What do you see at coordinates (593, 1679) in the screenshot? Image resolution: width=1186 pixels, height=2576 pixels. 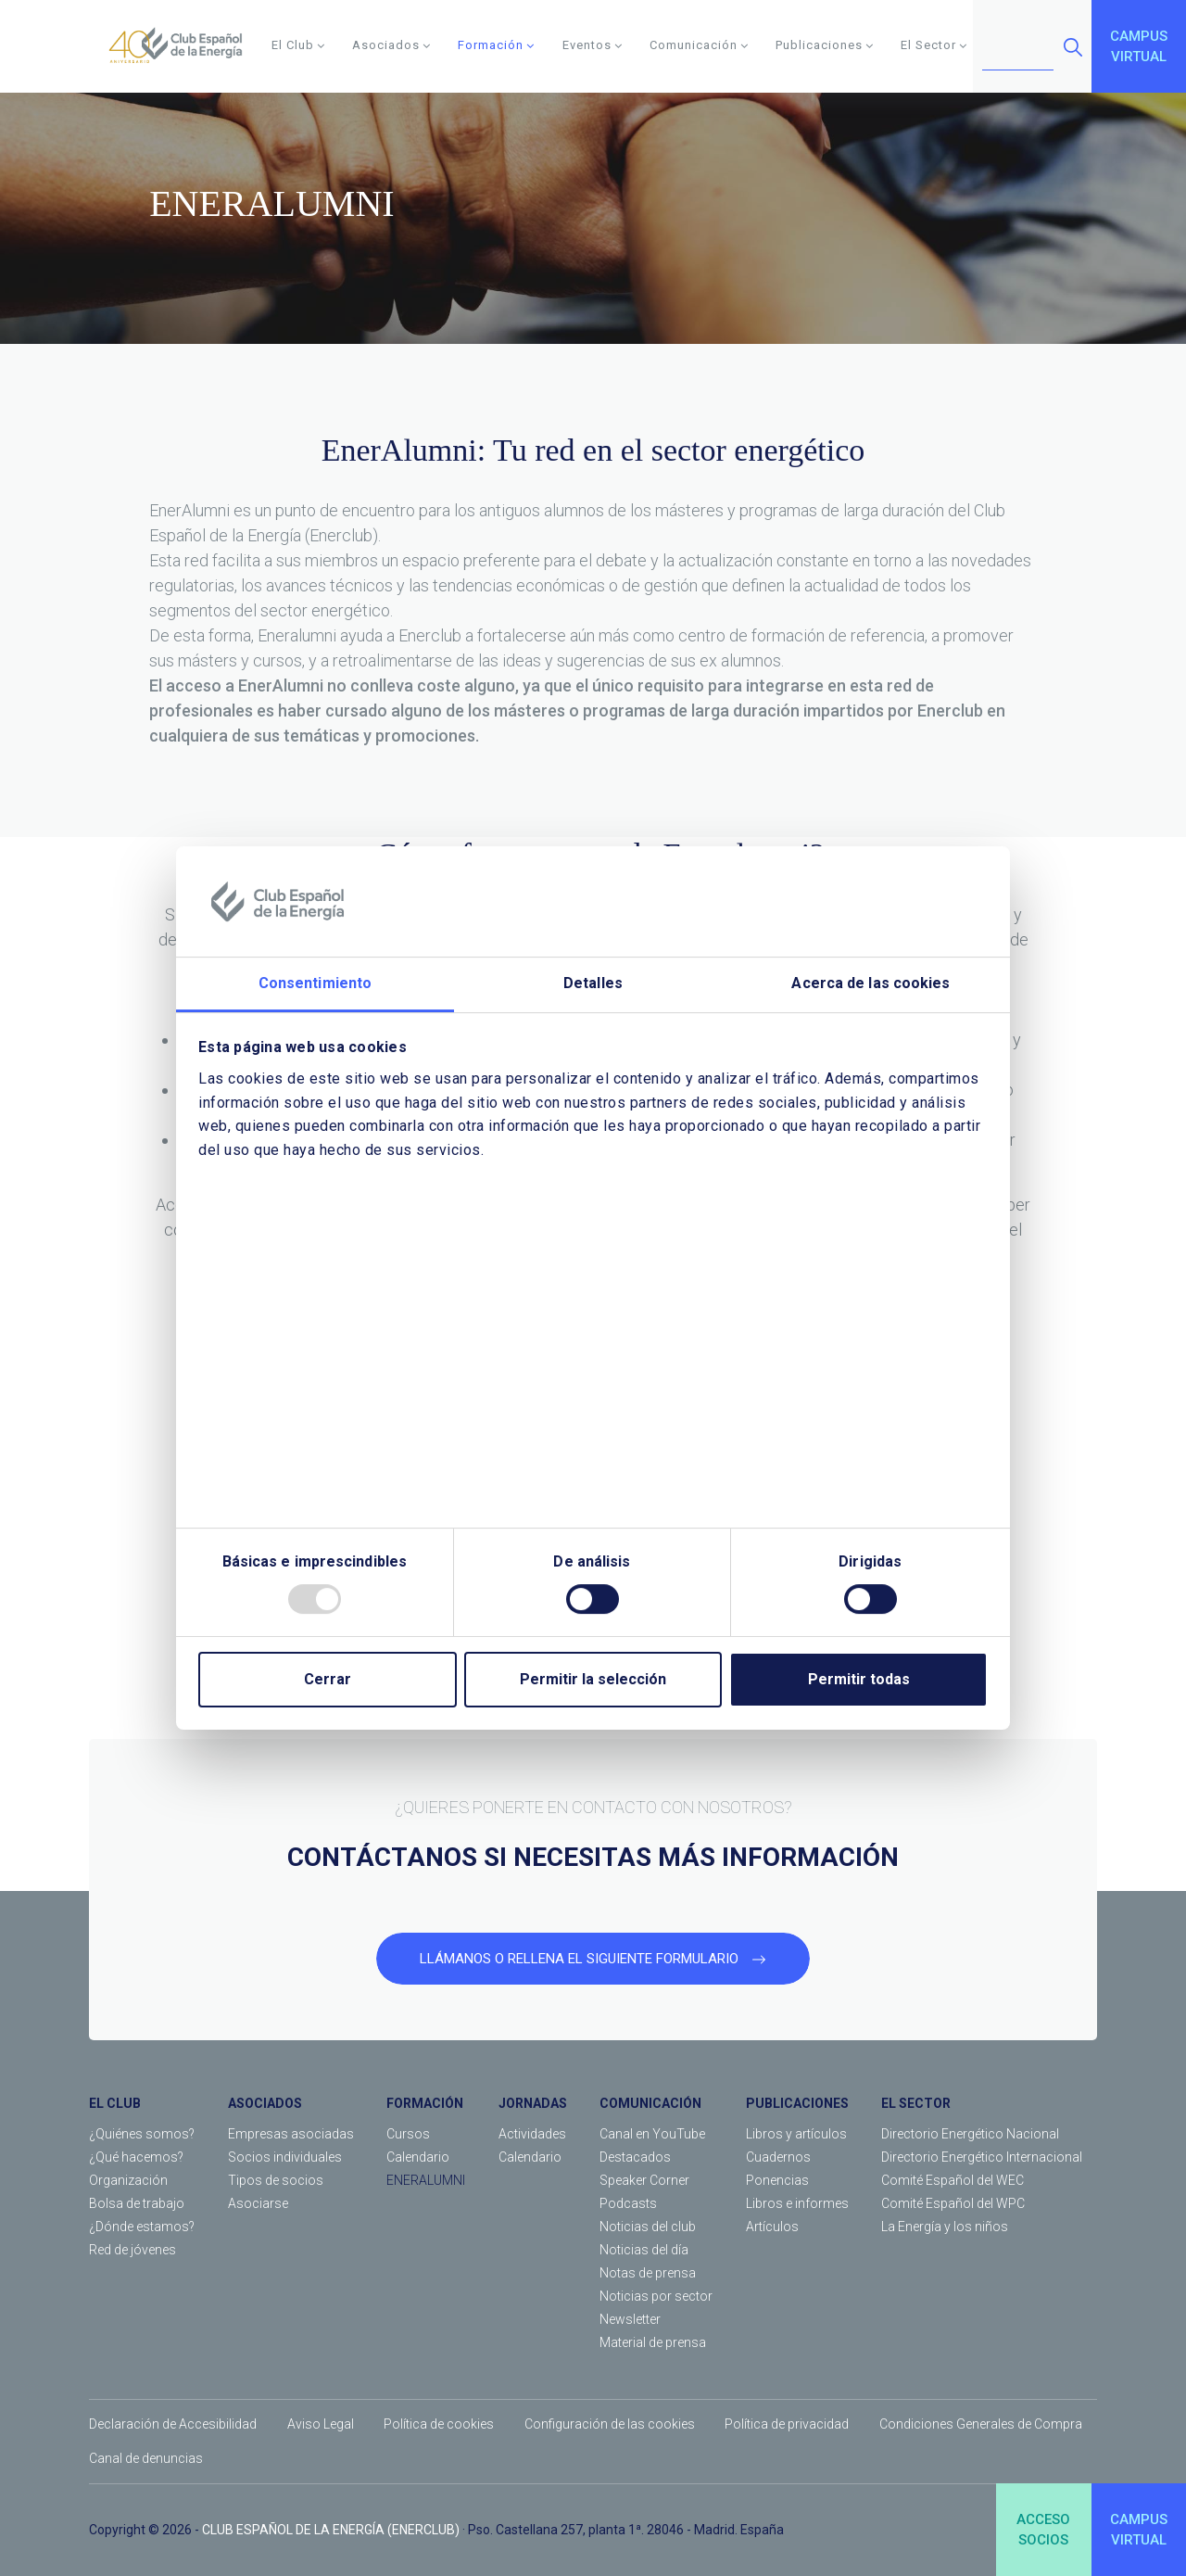 I see `Permitir la selección` at bounding box center [593, 1679].